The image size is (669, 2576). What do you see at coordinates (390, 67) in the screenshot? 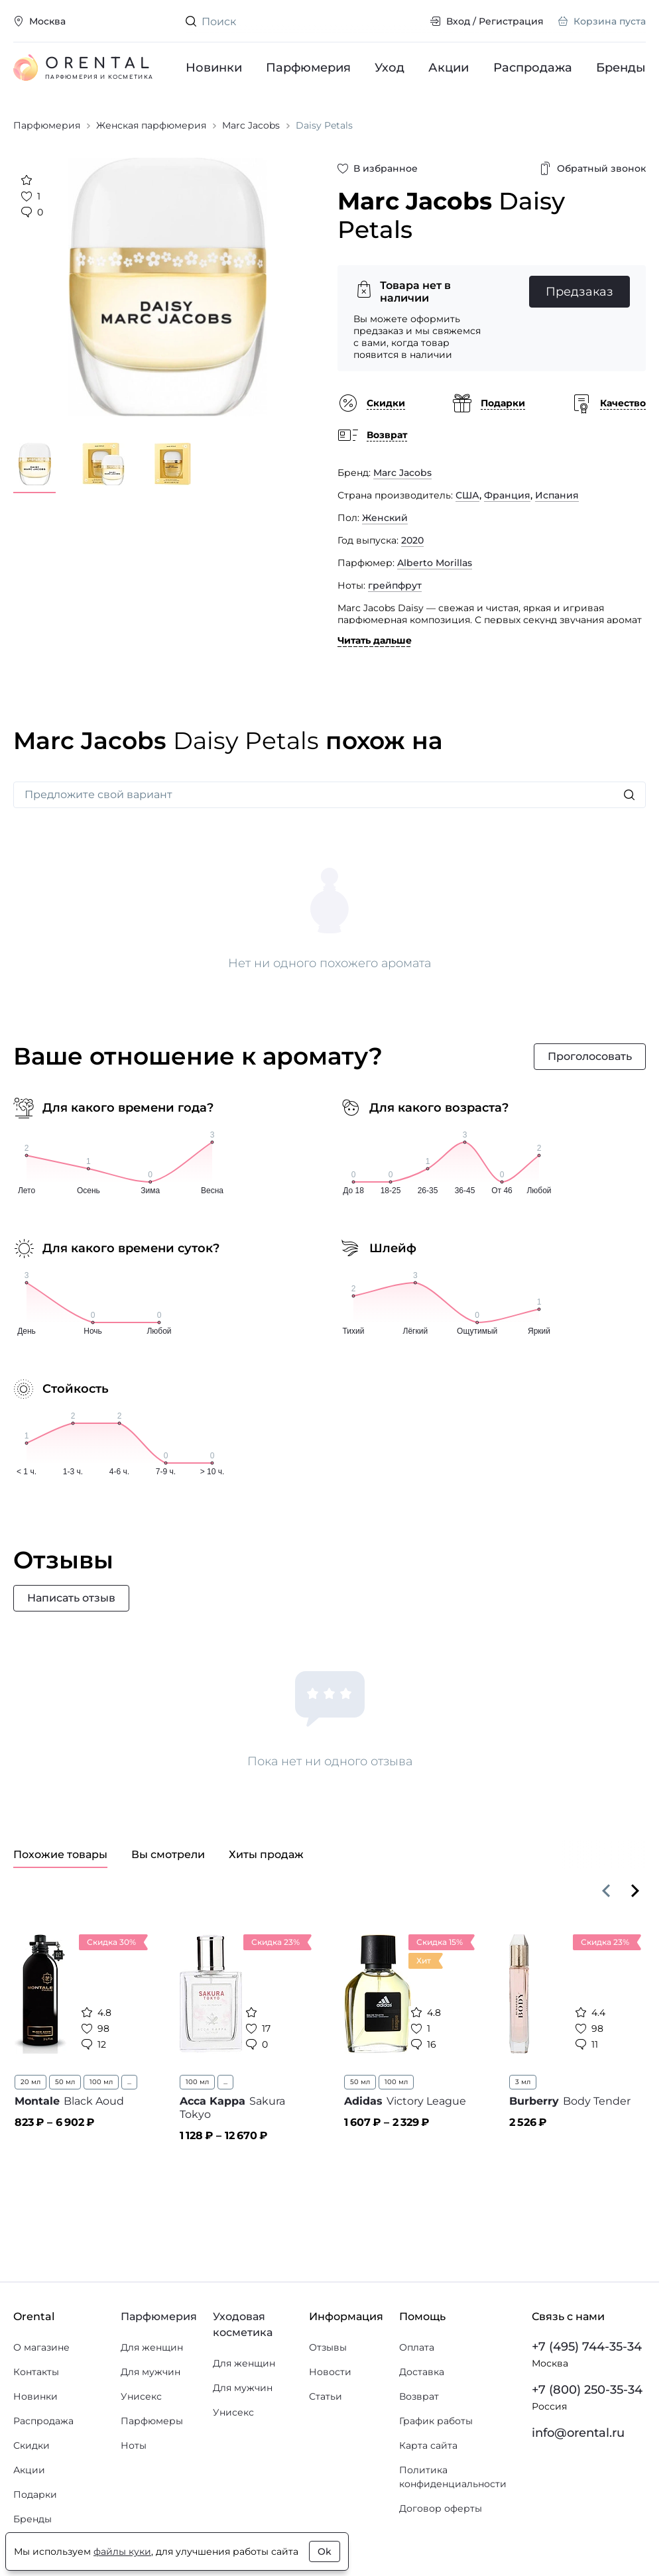
I see `Уход` at bounding box center [390, 67].